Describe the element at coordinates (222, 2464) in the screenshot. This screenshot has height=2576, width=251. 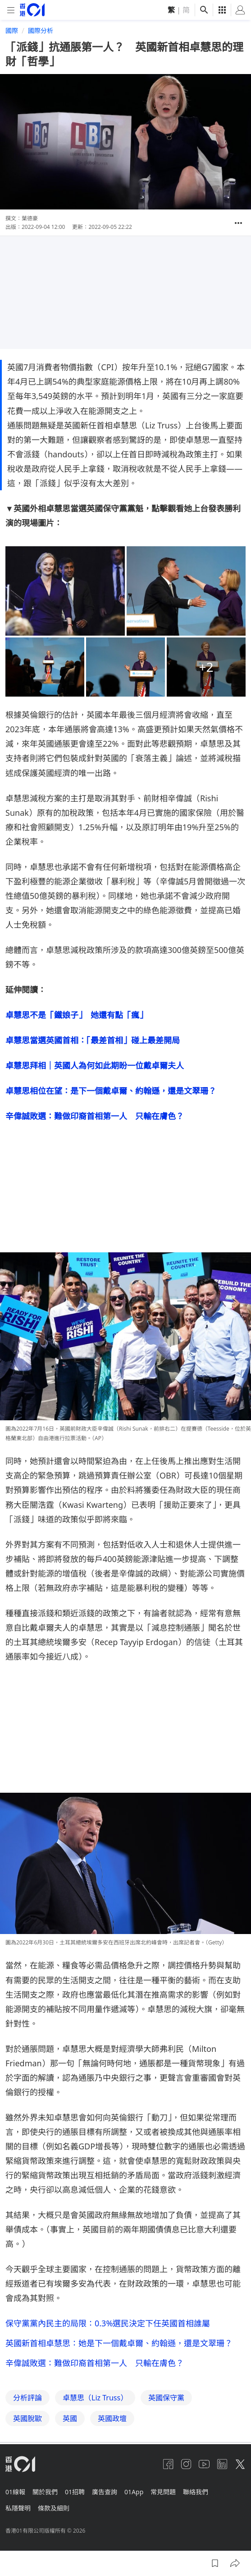
I see `[linkedin]` at that location.